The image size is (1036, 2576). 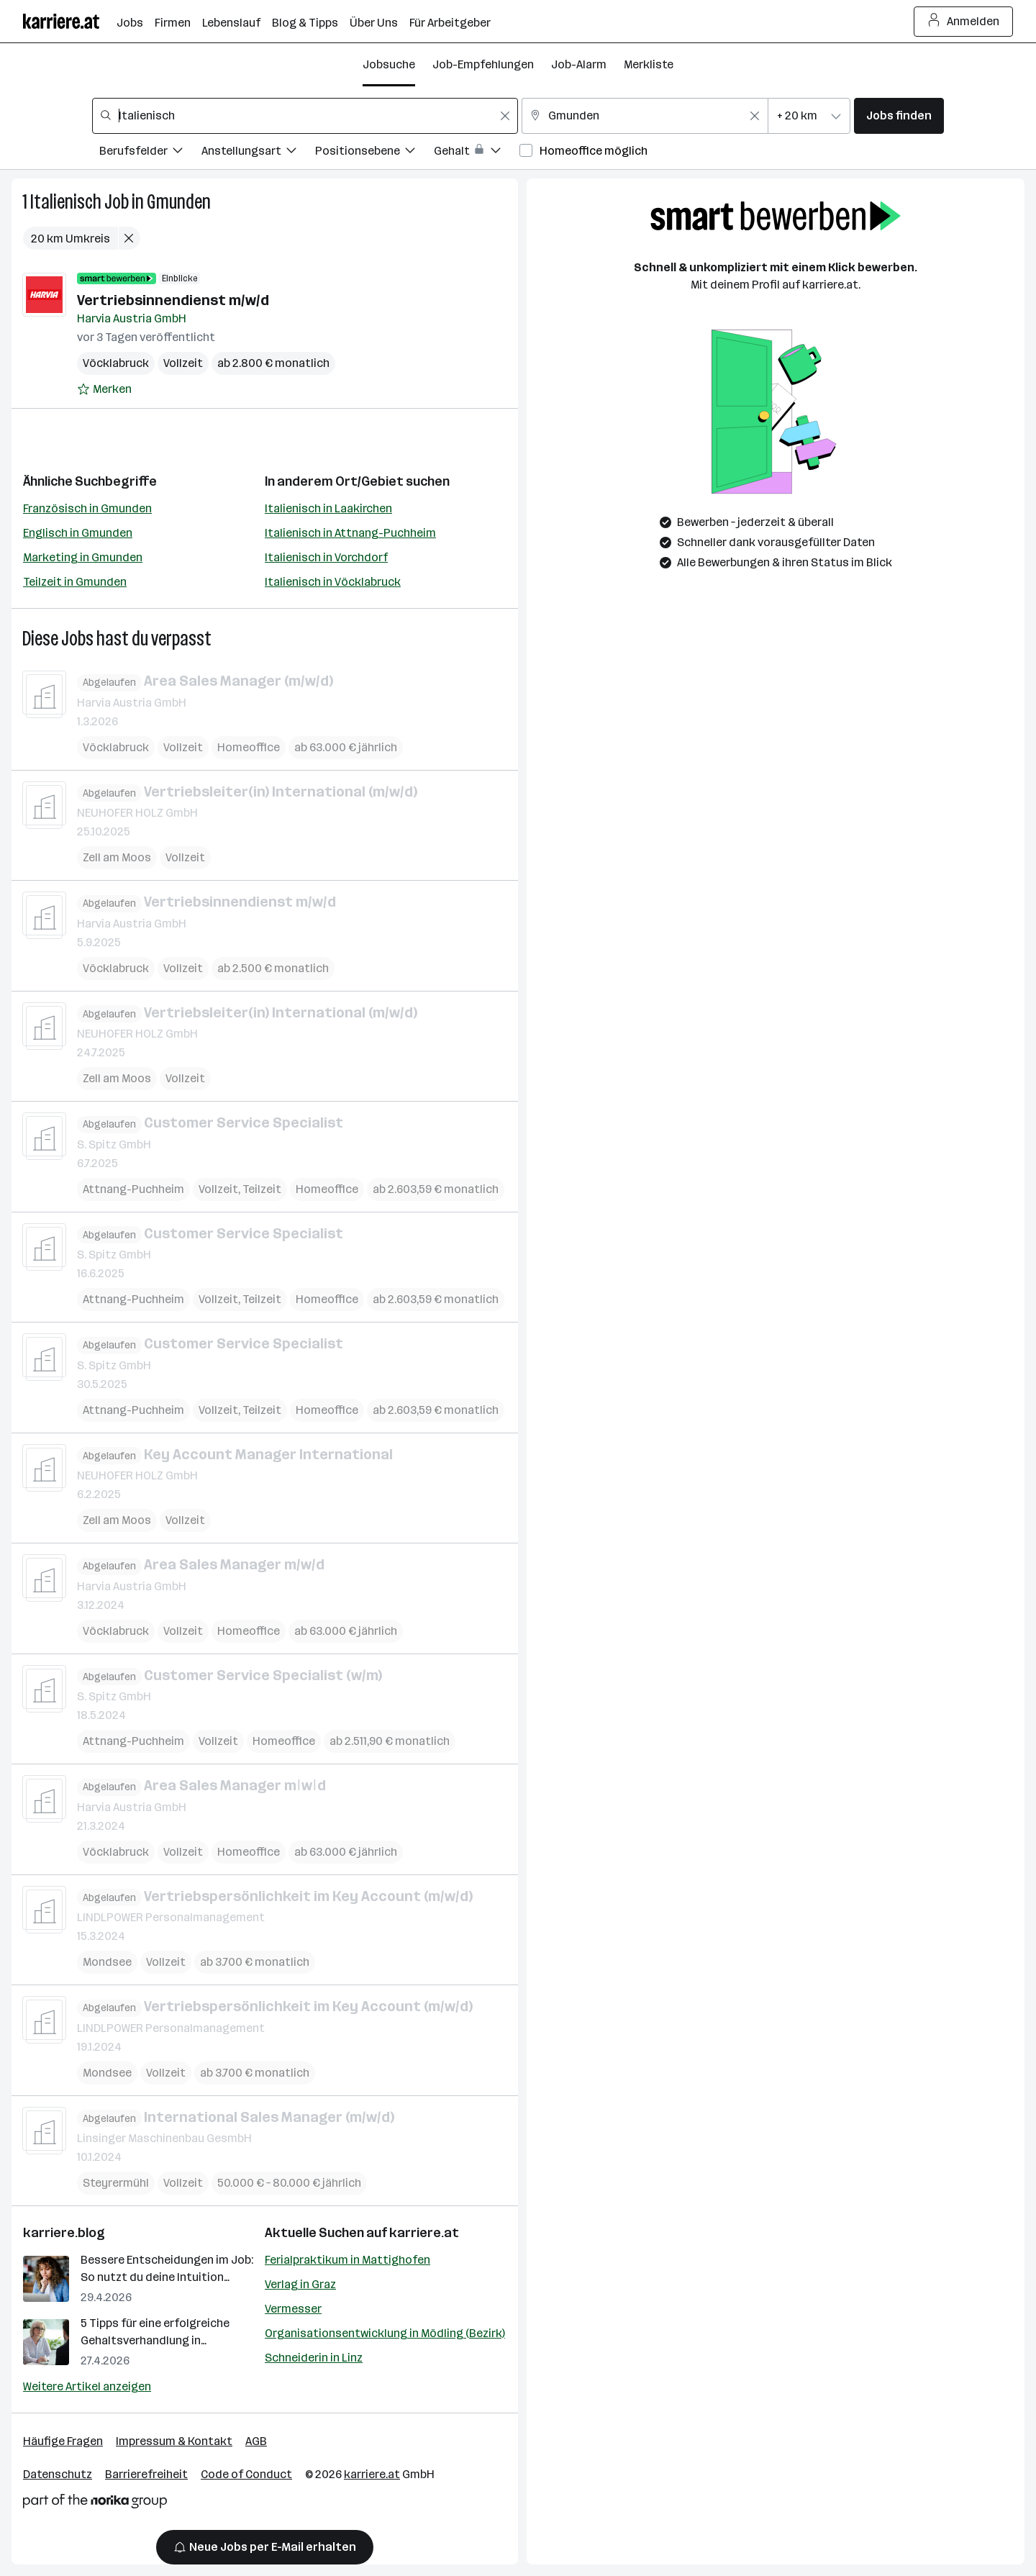 I want to click on Marketing in Gmunden, so click(x=82, y=557).